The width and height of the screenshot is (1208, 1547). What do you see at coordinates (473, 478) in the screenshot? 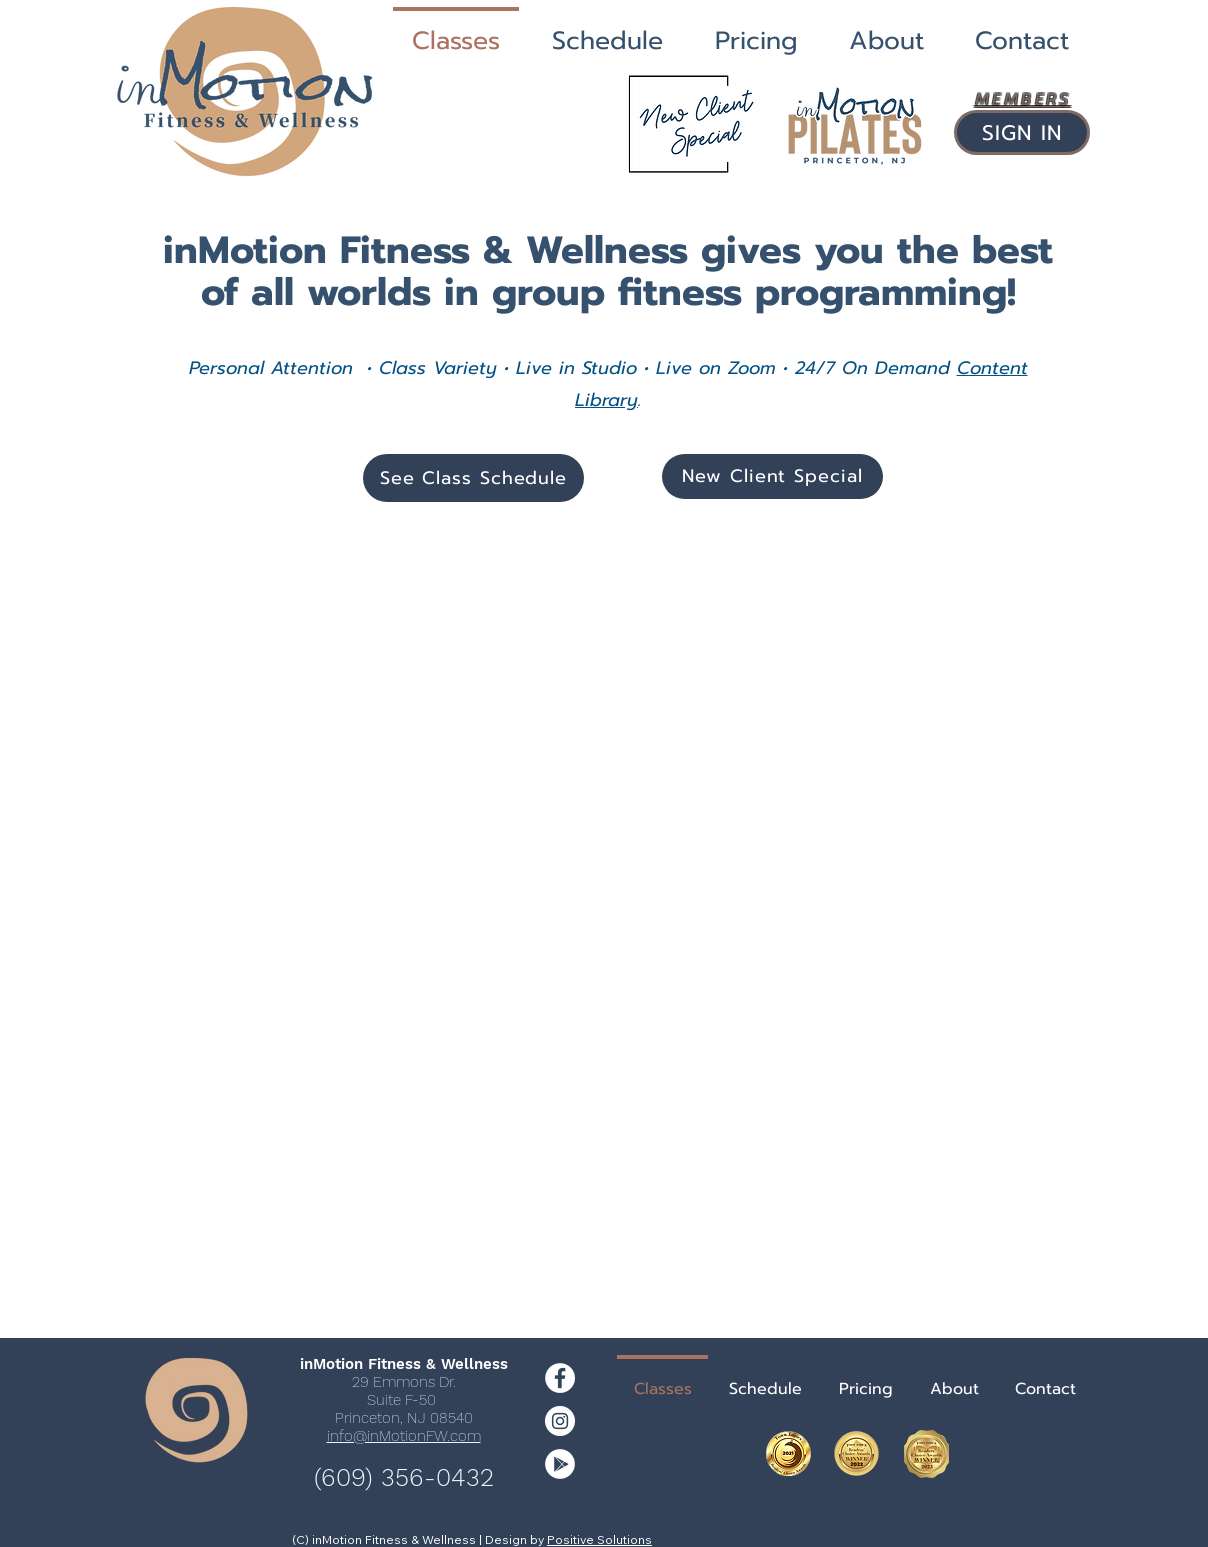
I see `[See Class Schedule]` at bounding box center [473, 478].